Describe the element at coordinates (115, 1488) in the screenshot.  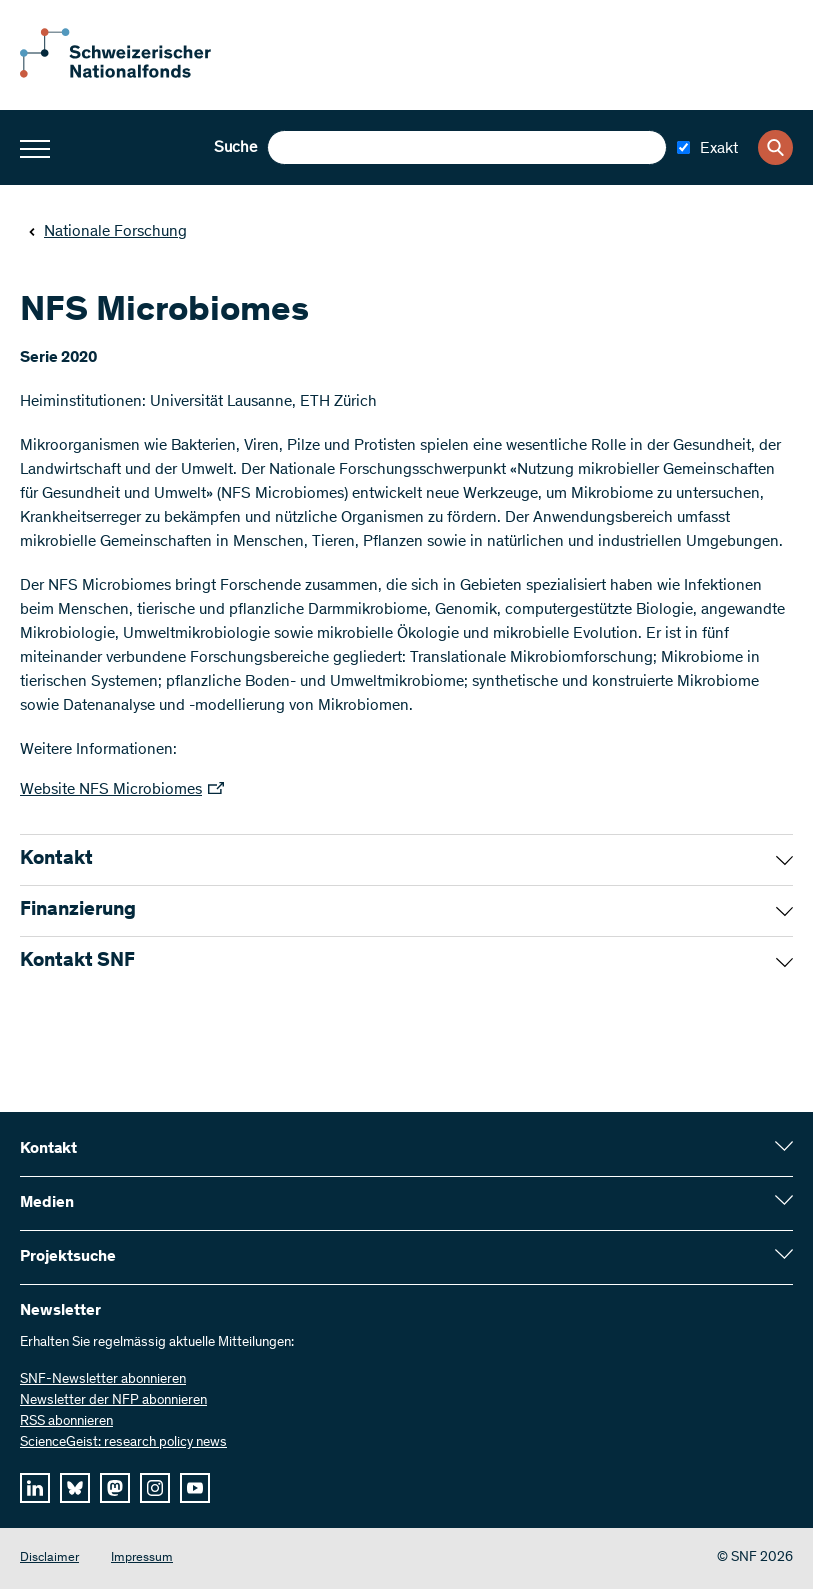
I see `[mastodon]` at that location.